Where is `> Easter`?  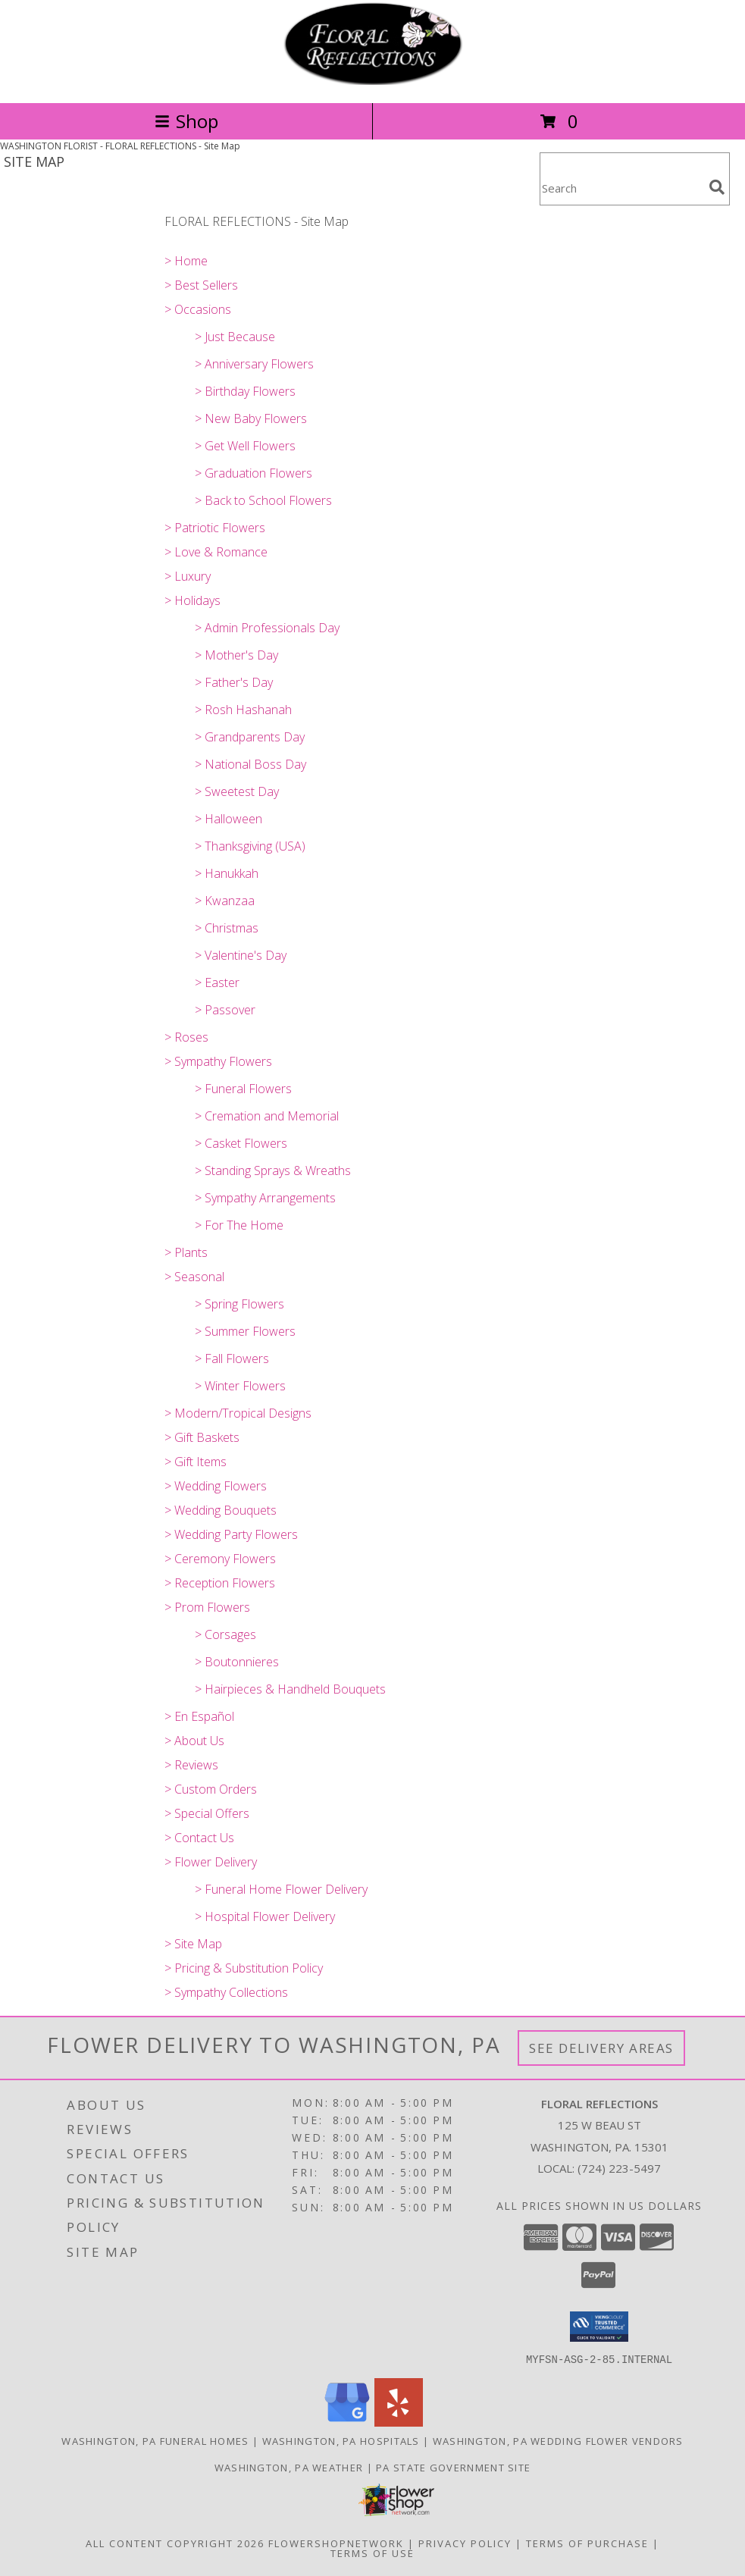
> Easter is located at coordinates (217, 982).